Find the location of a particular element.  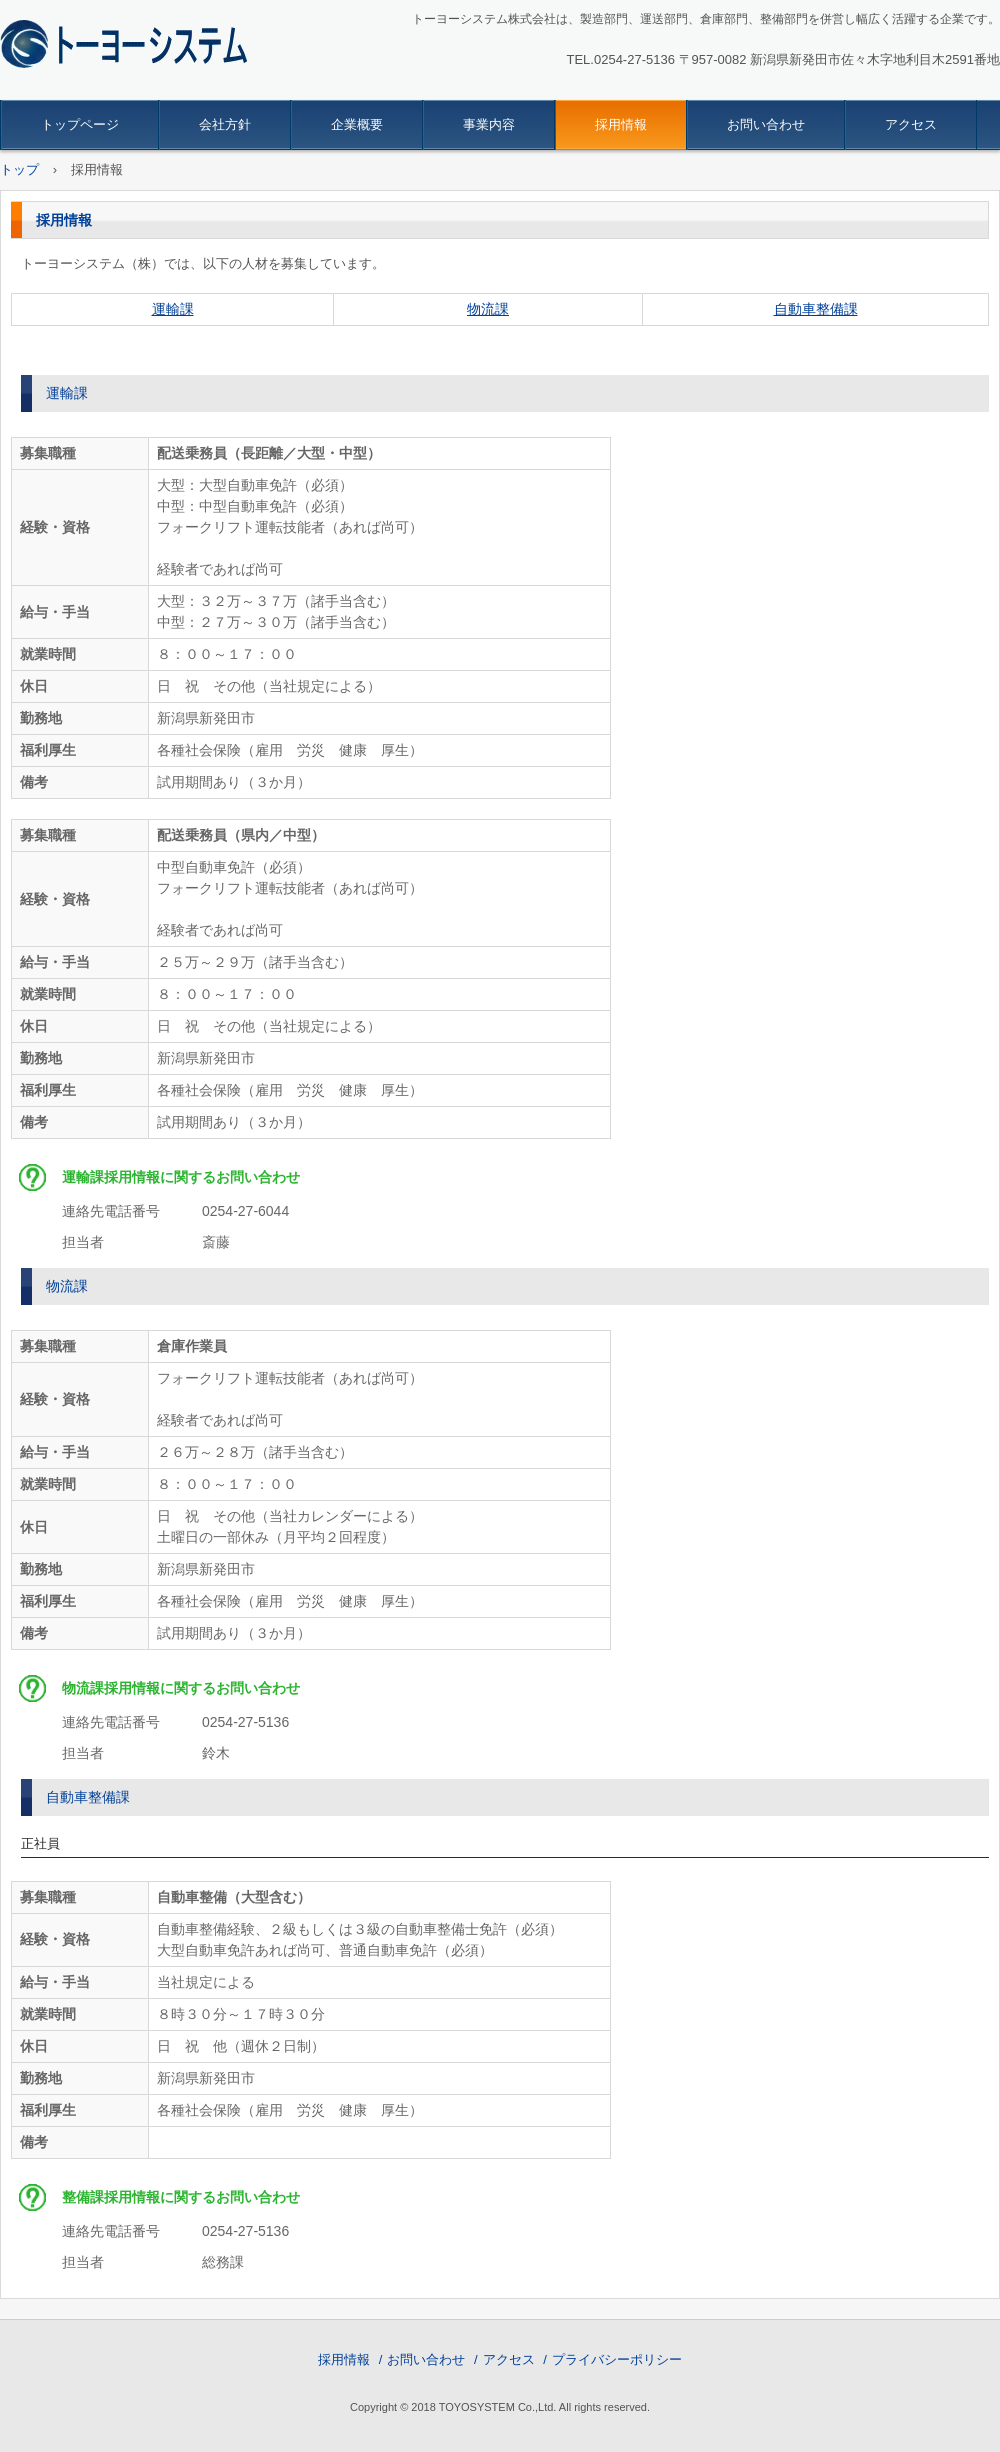

アクセス is located at coordinates (911, 124).